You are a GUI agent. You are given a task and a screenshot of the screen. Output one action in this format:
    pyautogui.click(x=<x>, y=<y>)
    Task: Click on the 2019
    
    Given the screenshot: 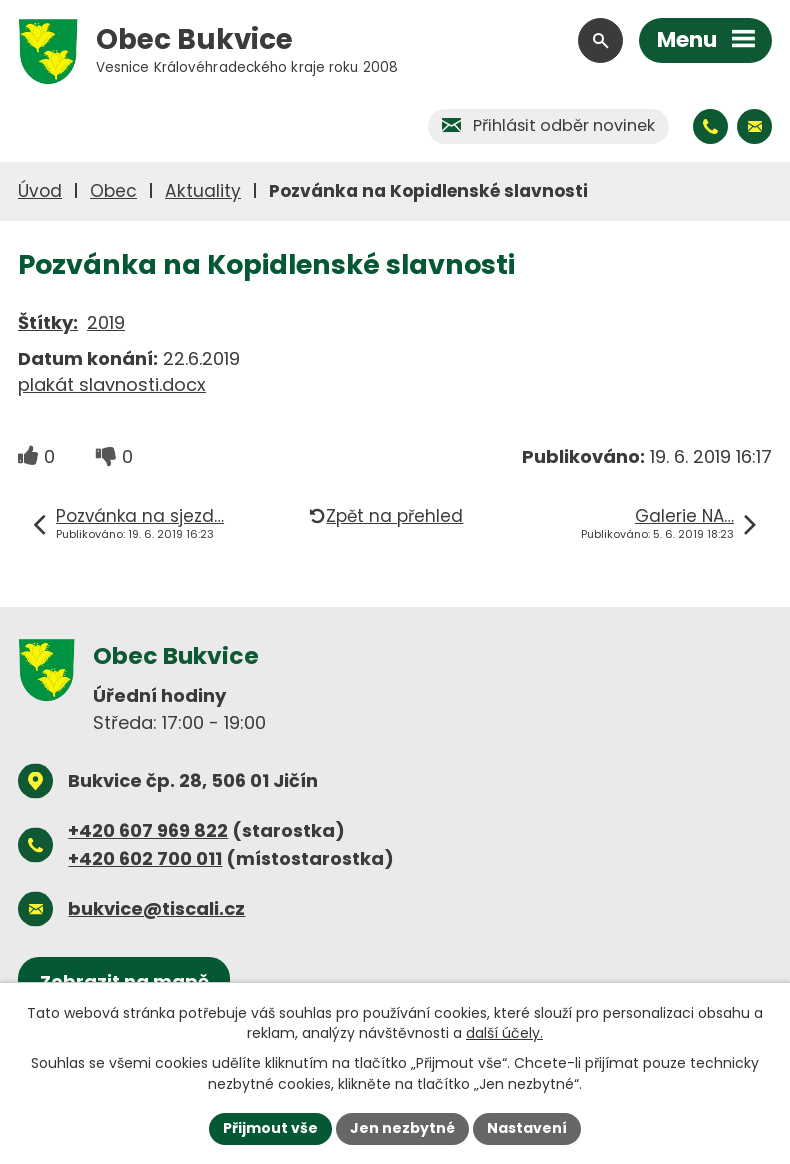 What is the action you would take?
    pyautogui.click(x=106, y=322)
    